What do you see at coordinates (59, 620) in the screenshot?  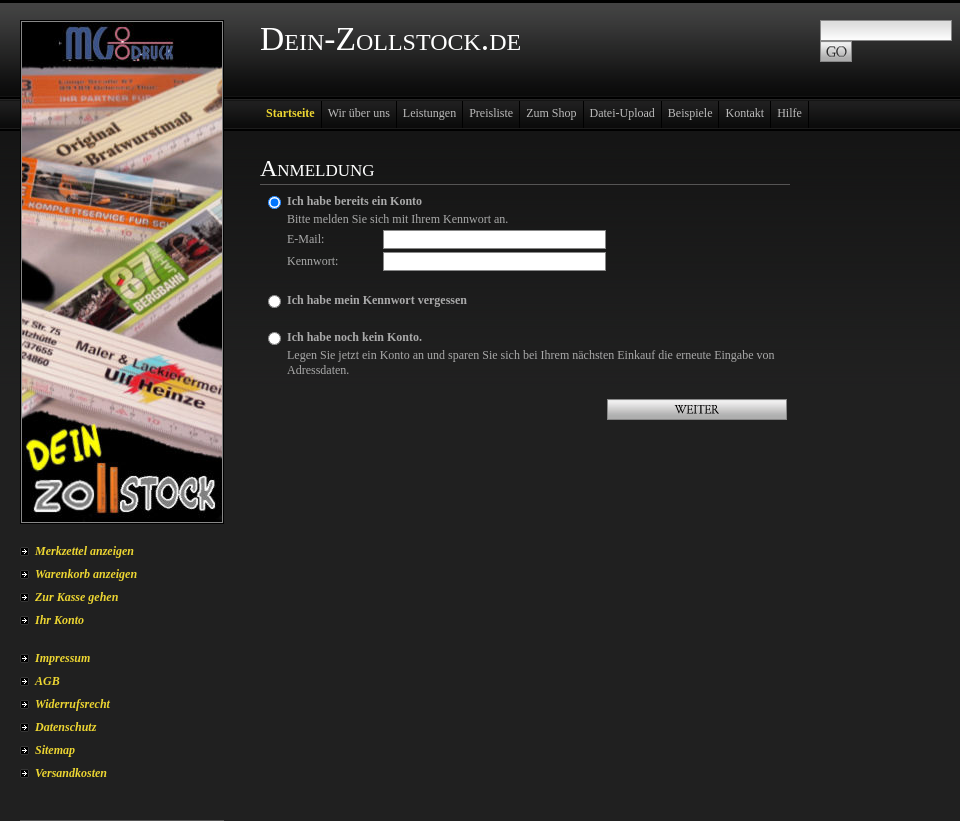 I see `Ihr Konto` at bounding box center [59, 620].